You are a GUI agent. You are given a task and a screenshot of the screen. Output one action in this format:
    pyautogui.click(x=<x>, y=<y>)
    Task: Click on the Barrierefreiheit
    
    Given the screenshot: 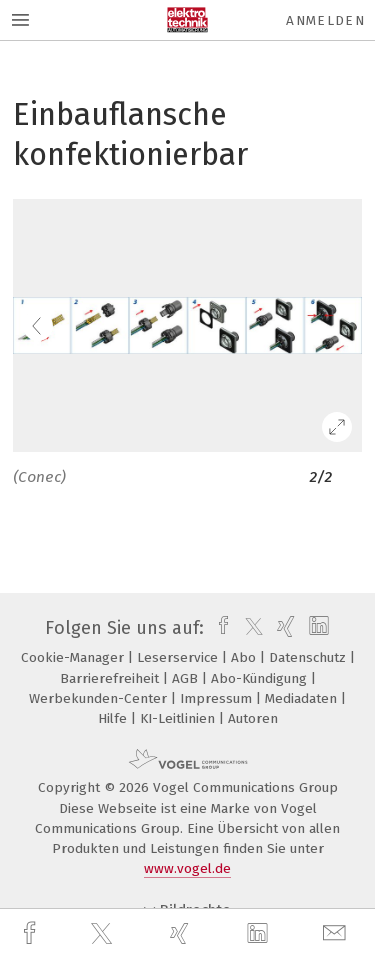 What is the action you would take?
    pyautogui.click(x=111, y=678)
    